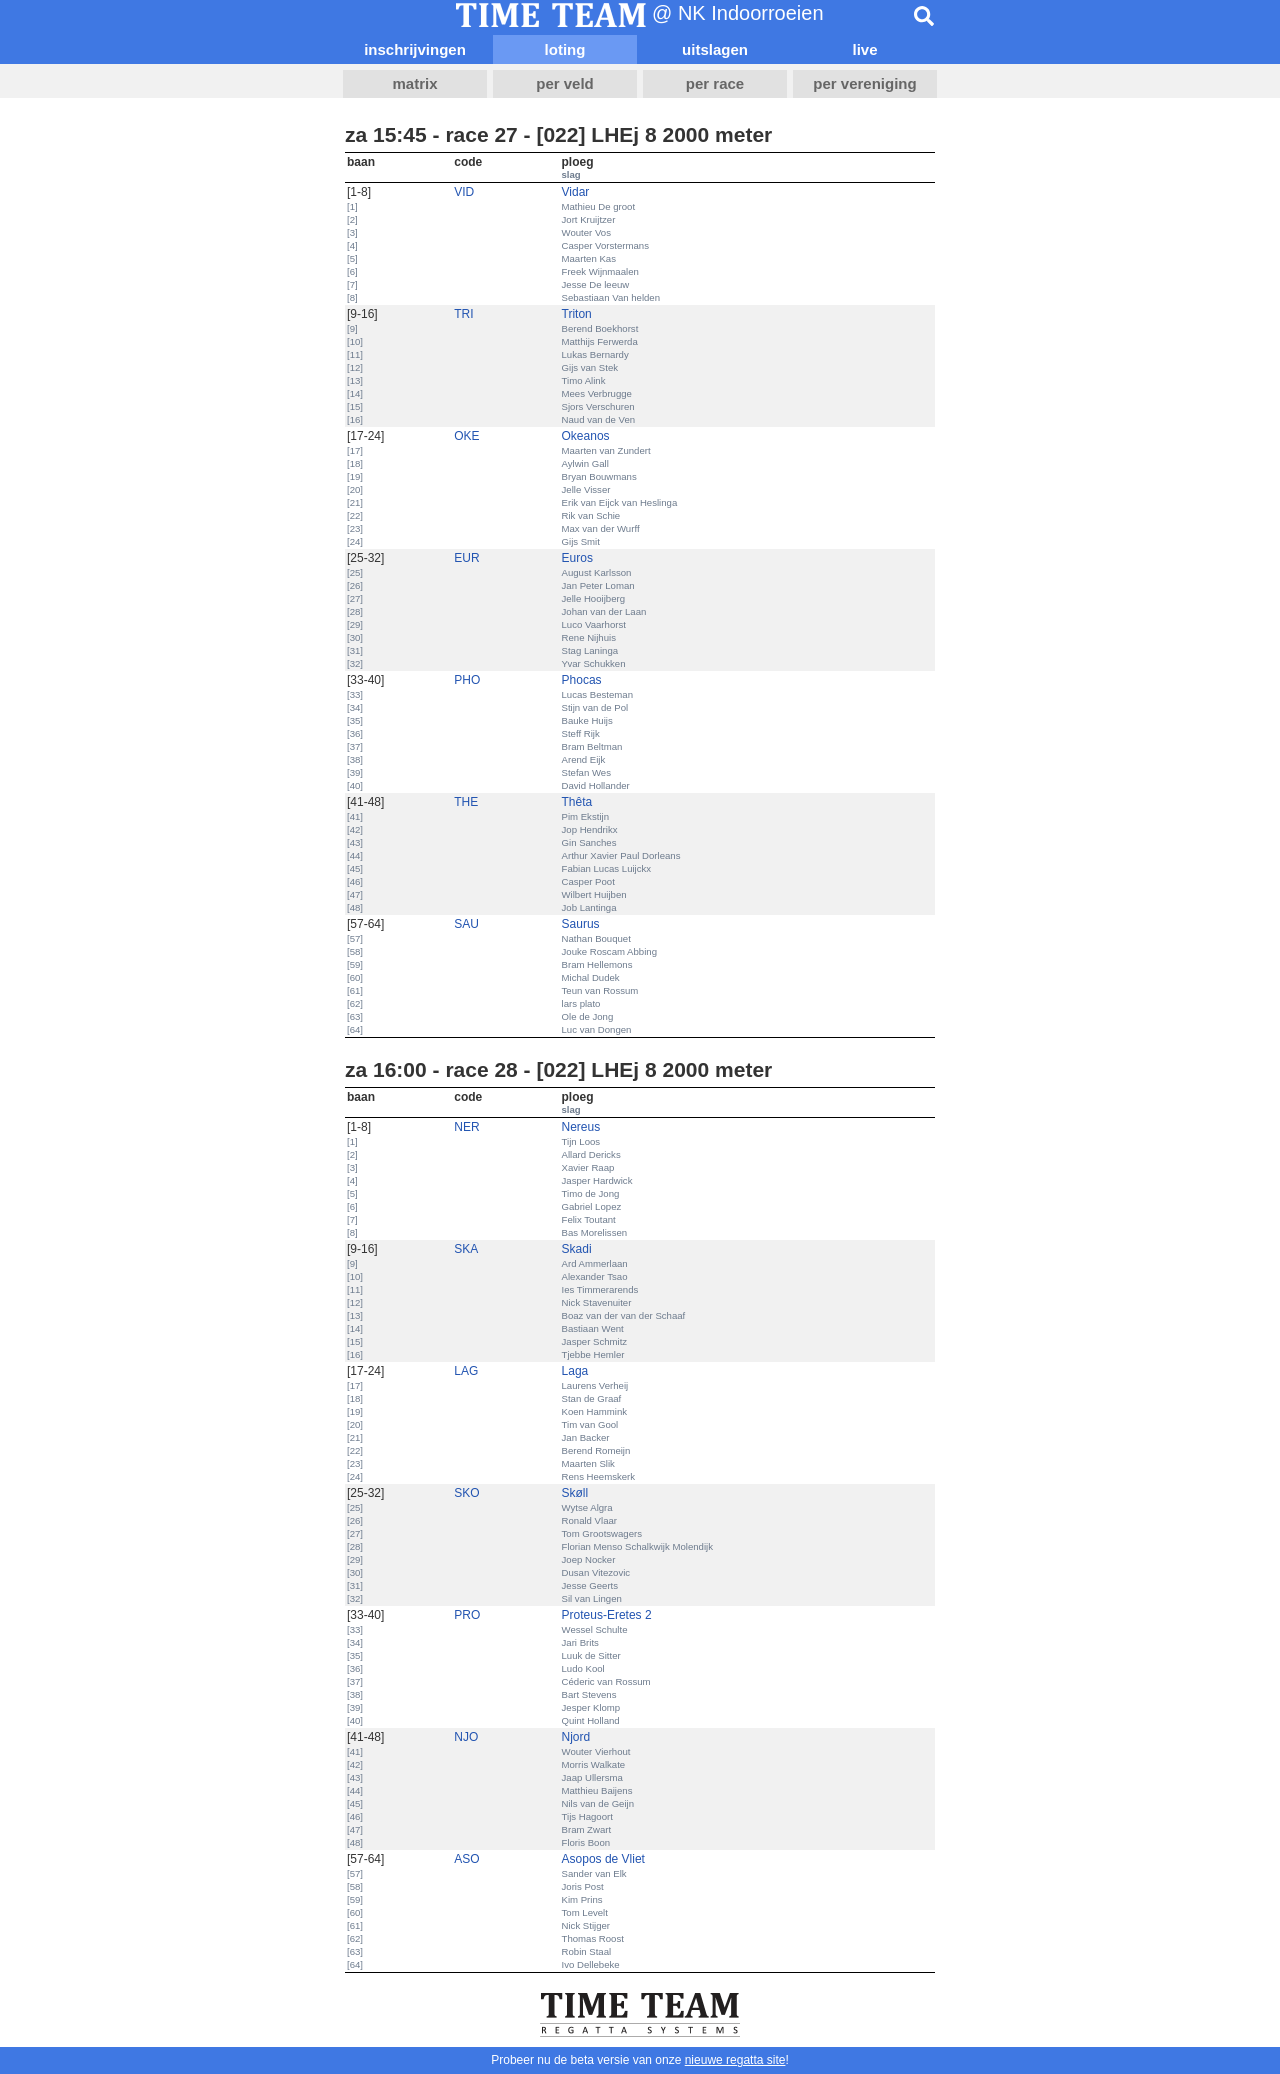 The width and height of the screenshot is (1280, 2074). Describe the element at coordinates (864, 49) in the screenshot. I see `live` at that location.